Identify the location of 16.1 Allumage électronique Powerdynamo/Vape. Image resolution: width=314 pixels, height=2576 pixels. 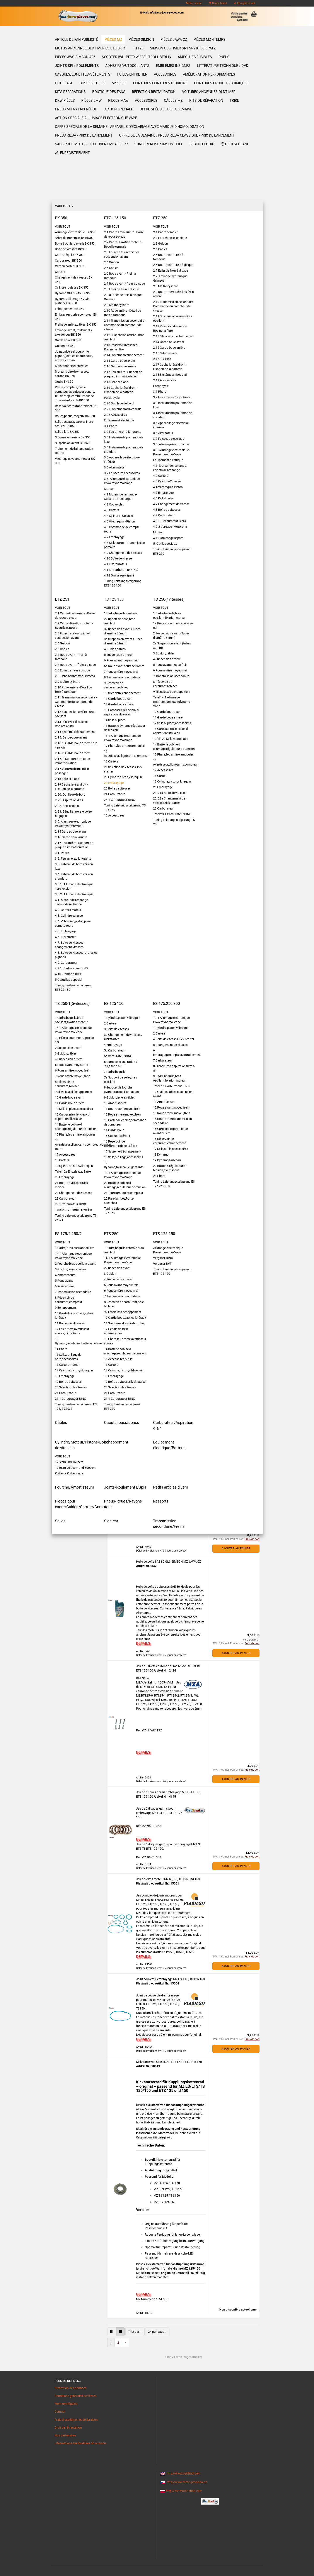
(75, 278).